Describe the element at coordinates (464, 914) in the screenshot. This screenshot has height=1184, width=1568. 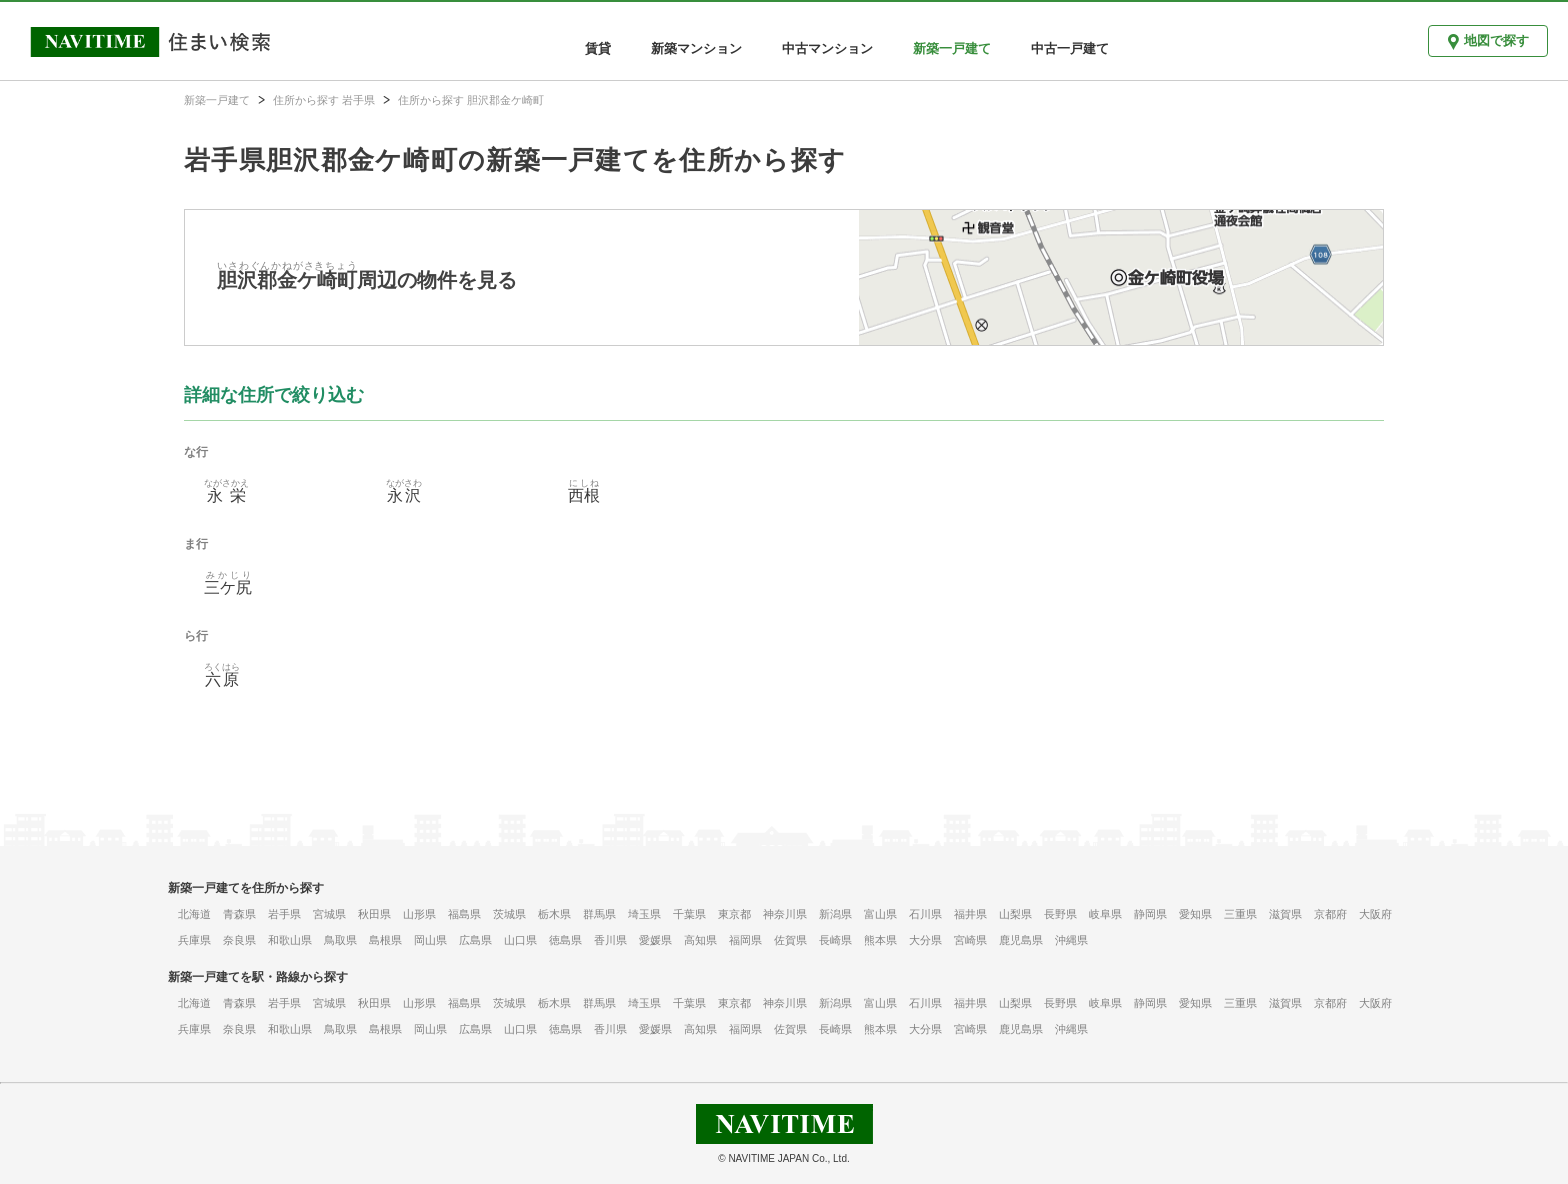
I see `福島県` at that location.